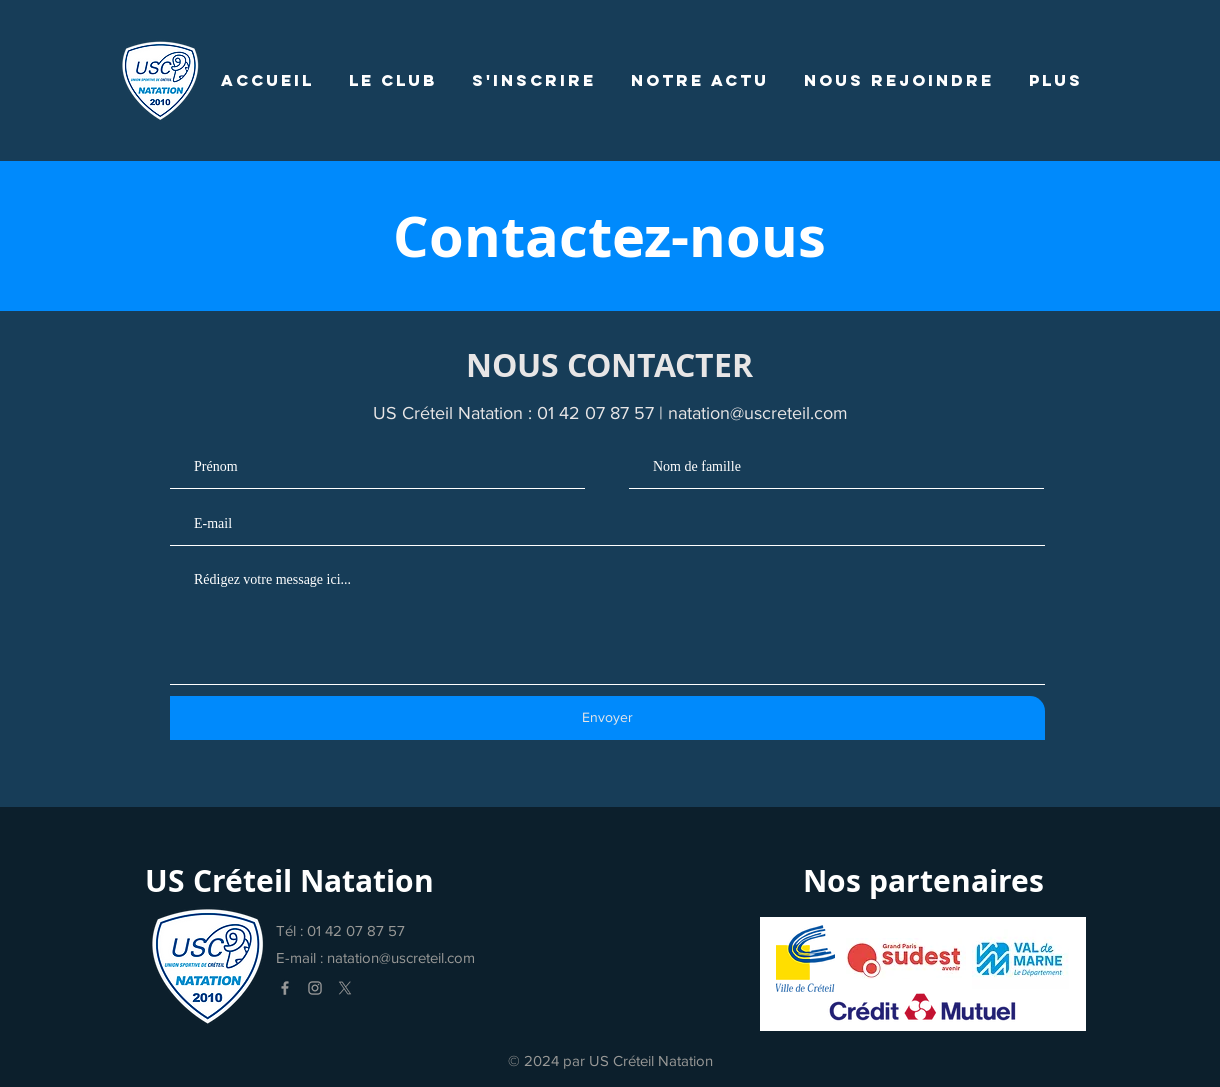 The height and width of the screenshot is (1087, 1220). What do you see at coordinates (345, 988) in the screenshot?
I see `[X]` at bounding box center [345, 988].